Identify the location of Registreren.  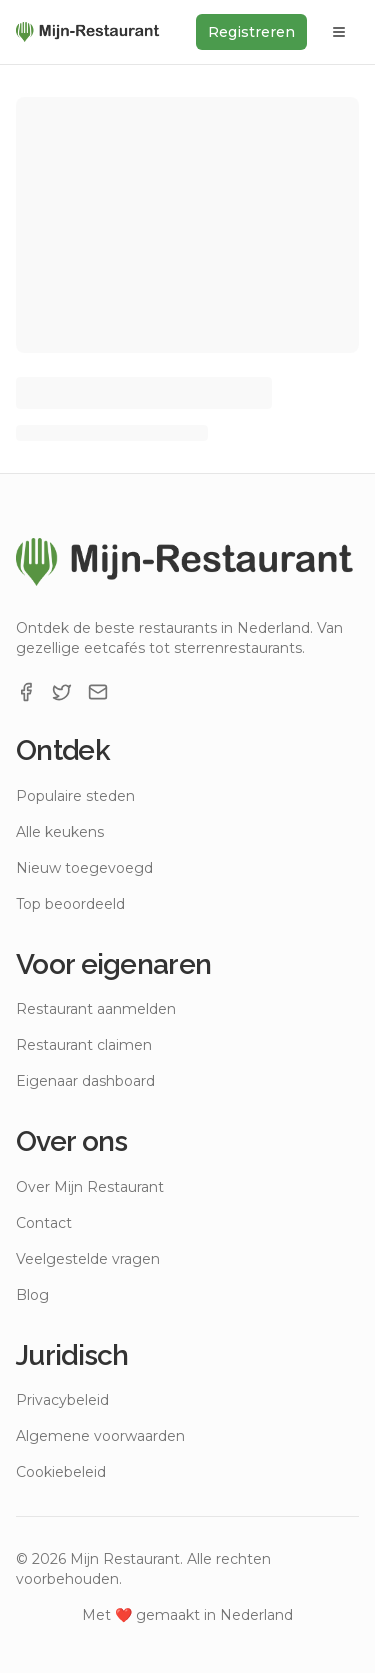
(251, 32).